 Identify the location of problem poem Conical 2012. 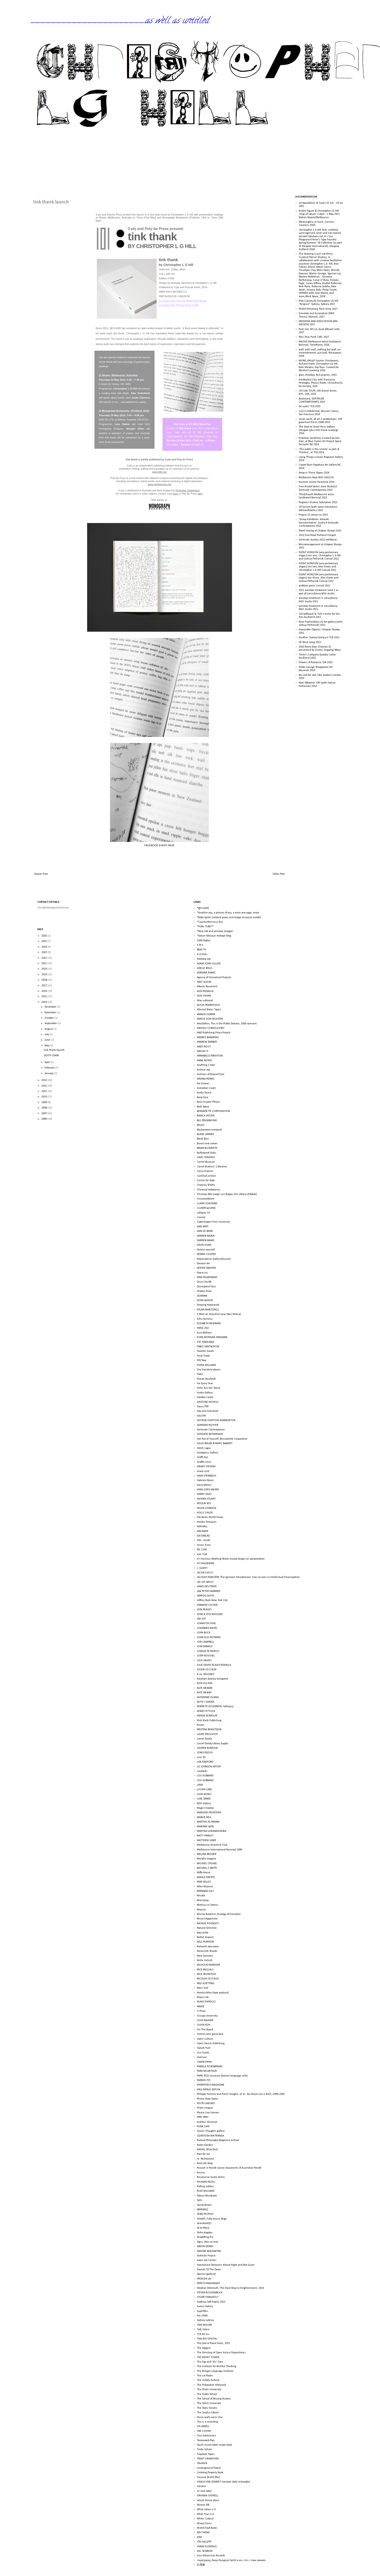
(314, 585).